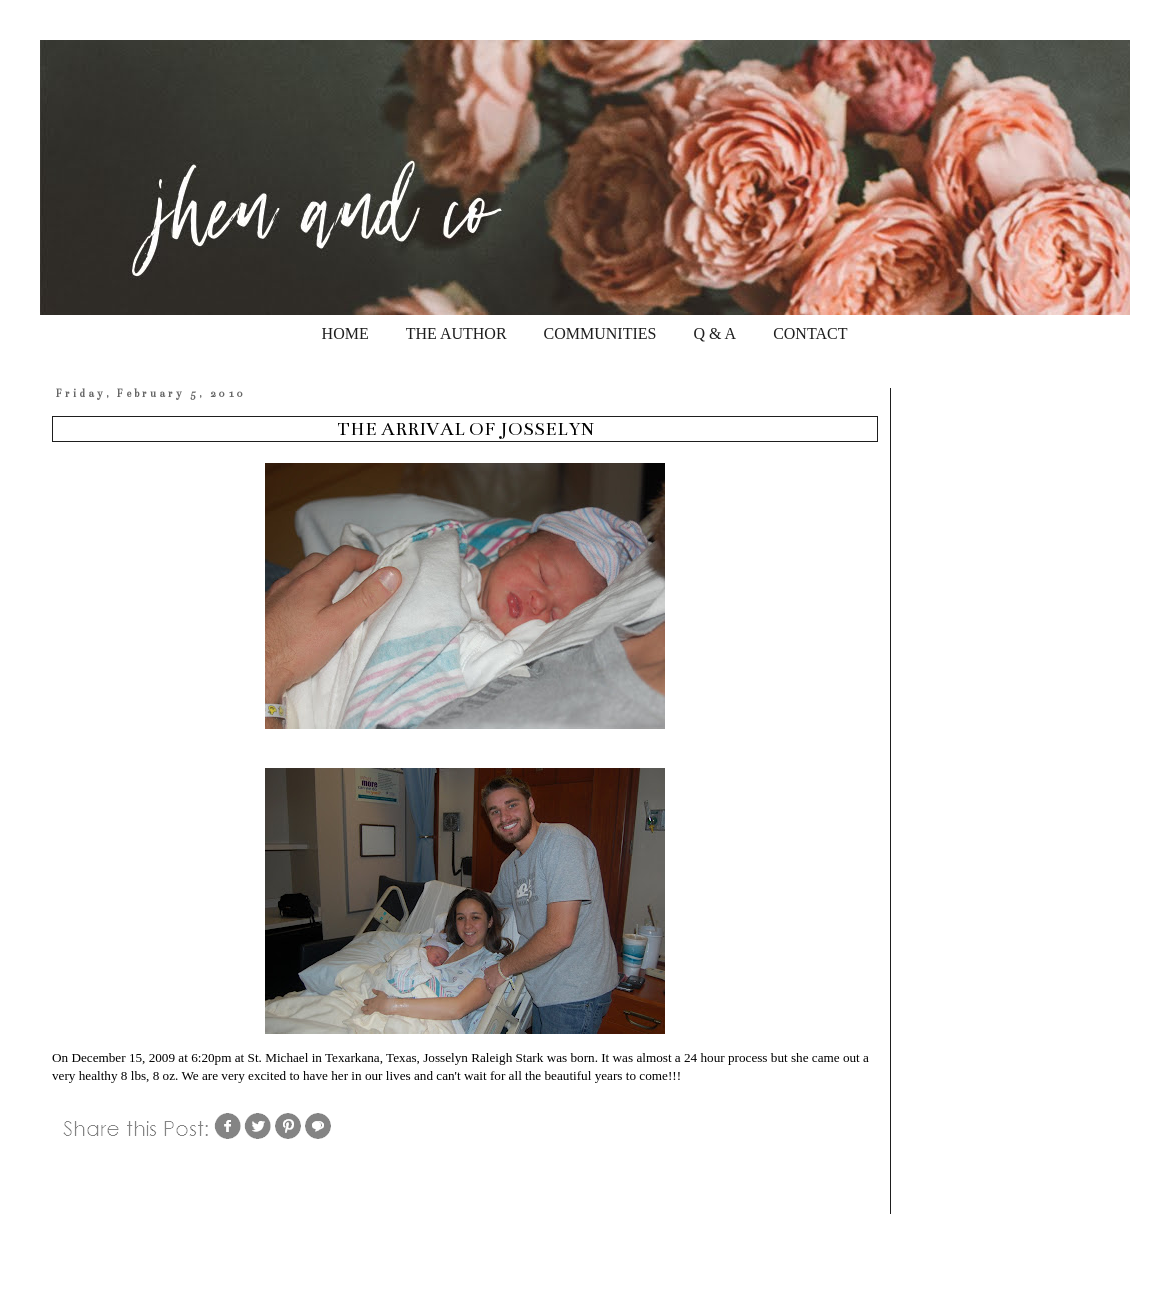  What do you see at coordinates (345, 333) in the screenshot?
I see `HOME` at bounding box center [345, 333].